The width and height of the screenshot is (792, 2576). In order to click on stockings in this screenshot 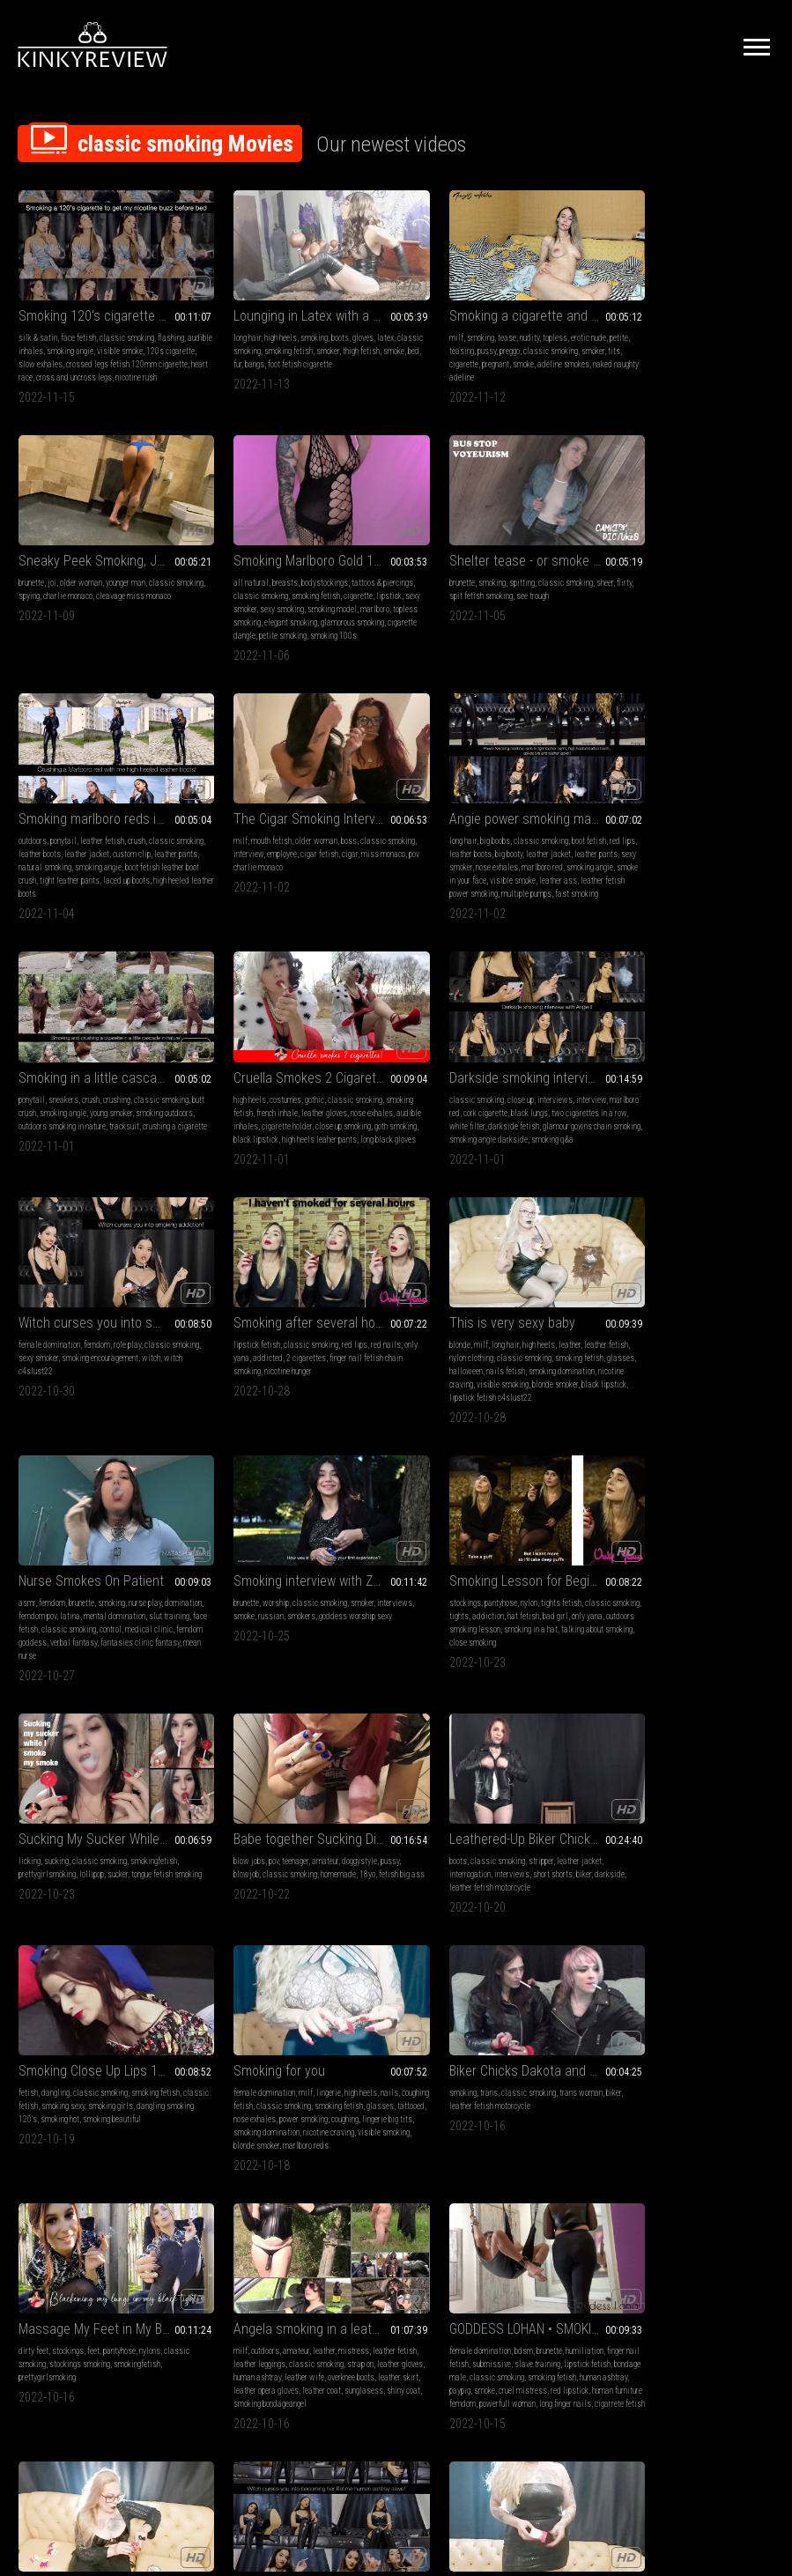, I will do `click(228, 1336)`.